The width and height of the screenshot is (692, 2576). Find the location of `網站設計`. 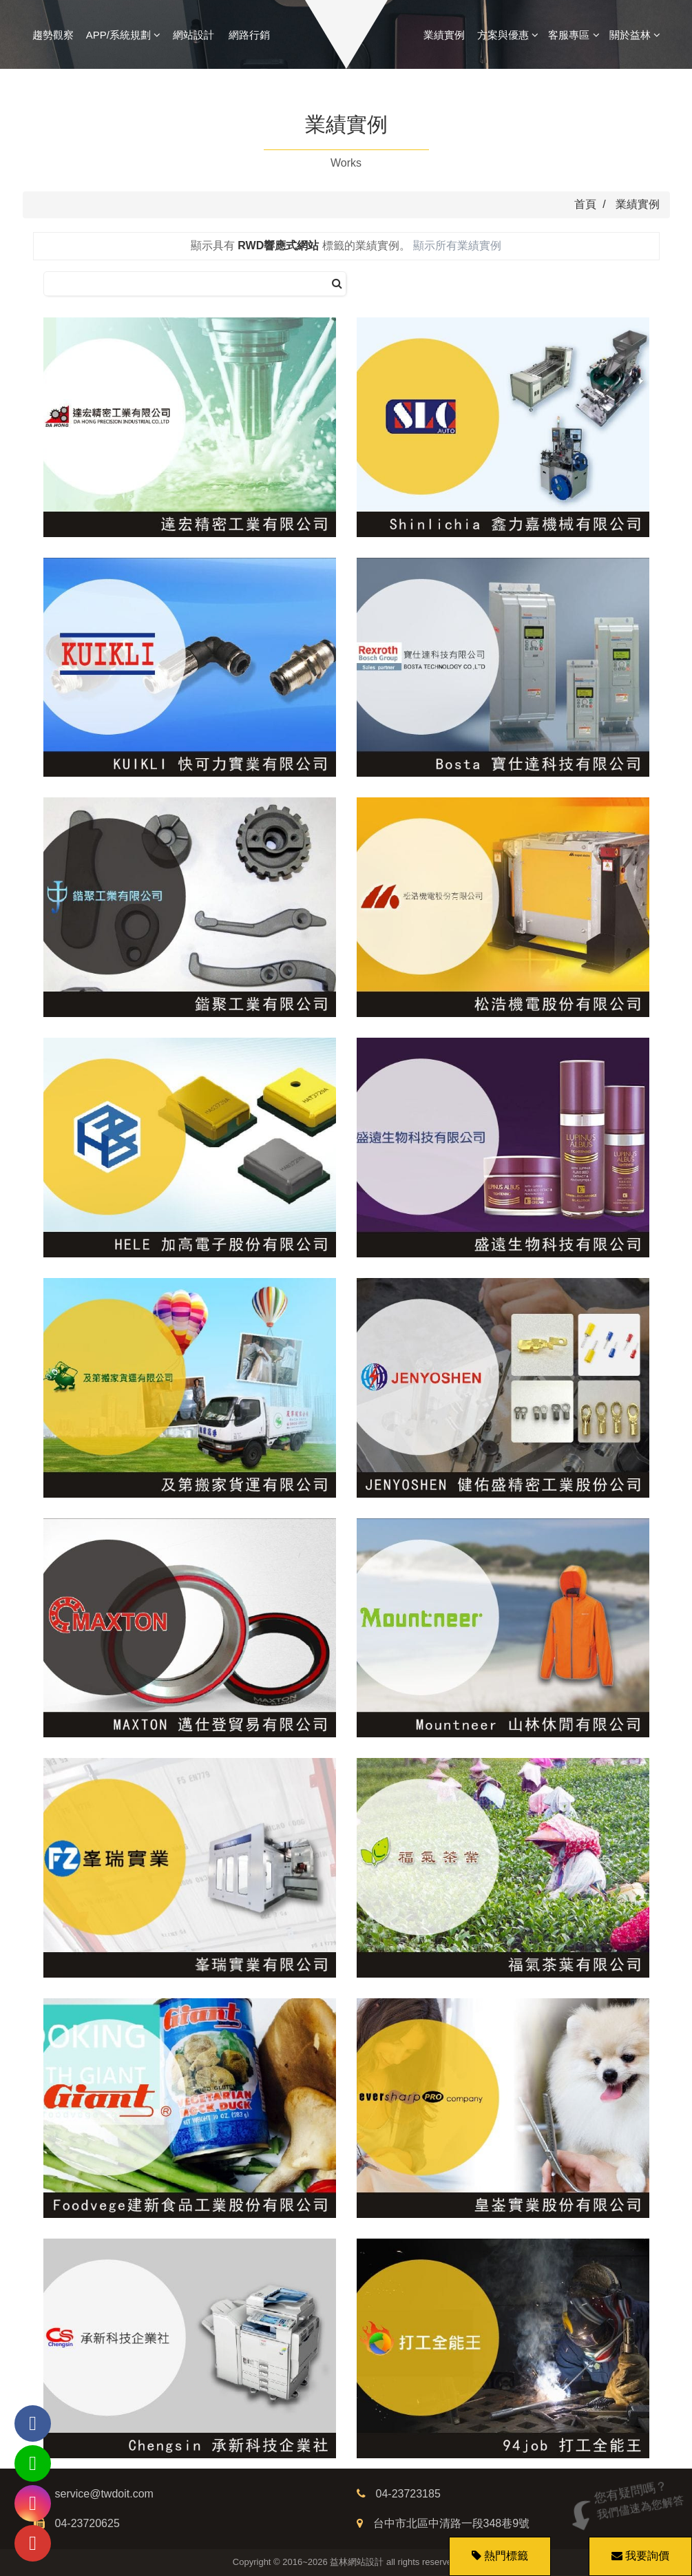

網站設計 is located at coordinates (193, 35).